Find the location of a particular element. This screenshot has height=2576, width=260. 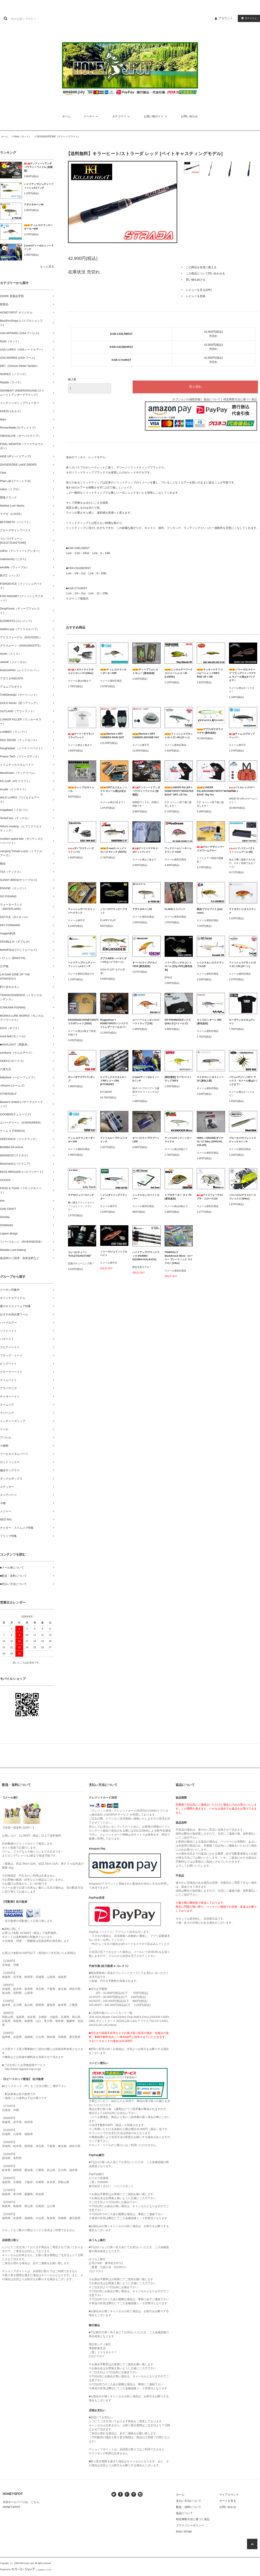

カートを見る is located at coordinates (227, 2500).